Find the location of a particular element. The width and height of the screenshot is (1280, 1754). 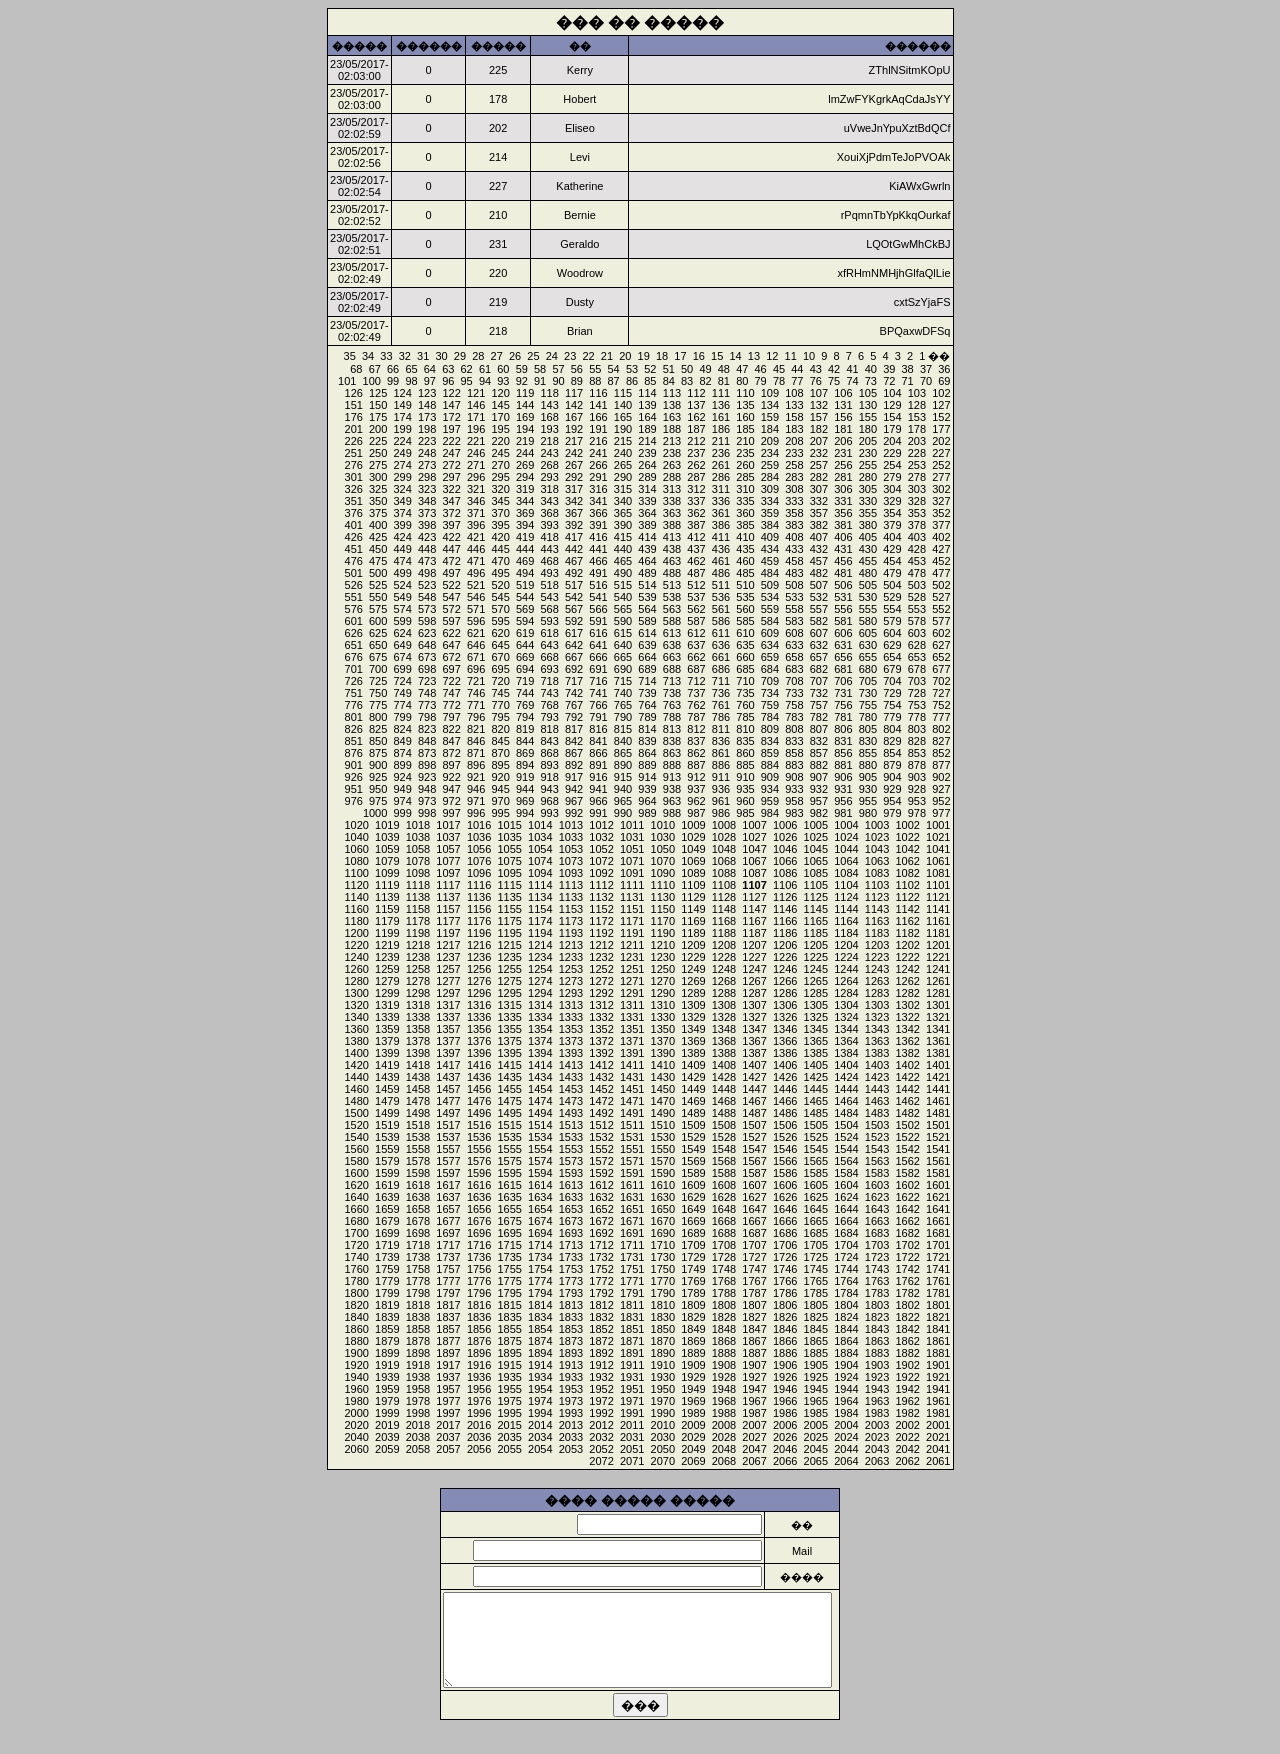

1330 is located at coordinates (663, 1017).